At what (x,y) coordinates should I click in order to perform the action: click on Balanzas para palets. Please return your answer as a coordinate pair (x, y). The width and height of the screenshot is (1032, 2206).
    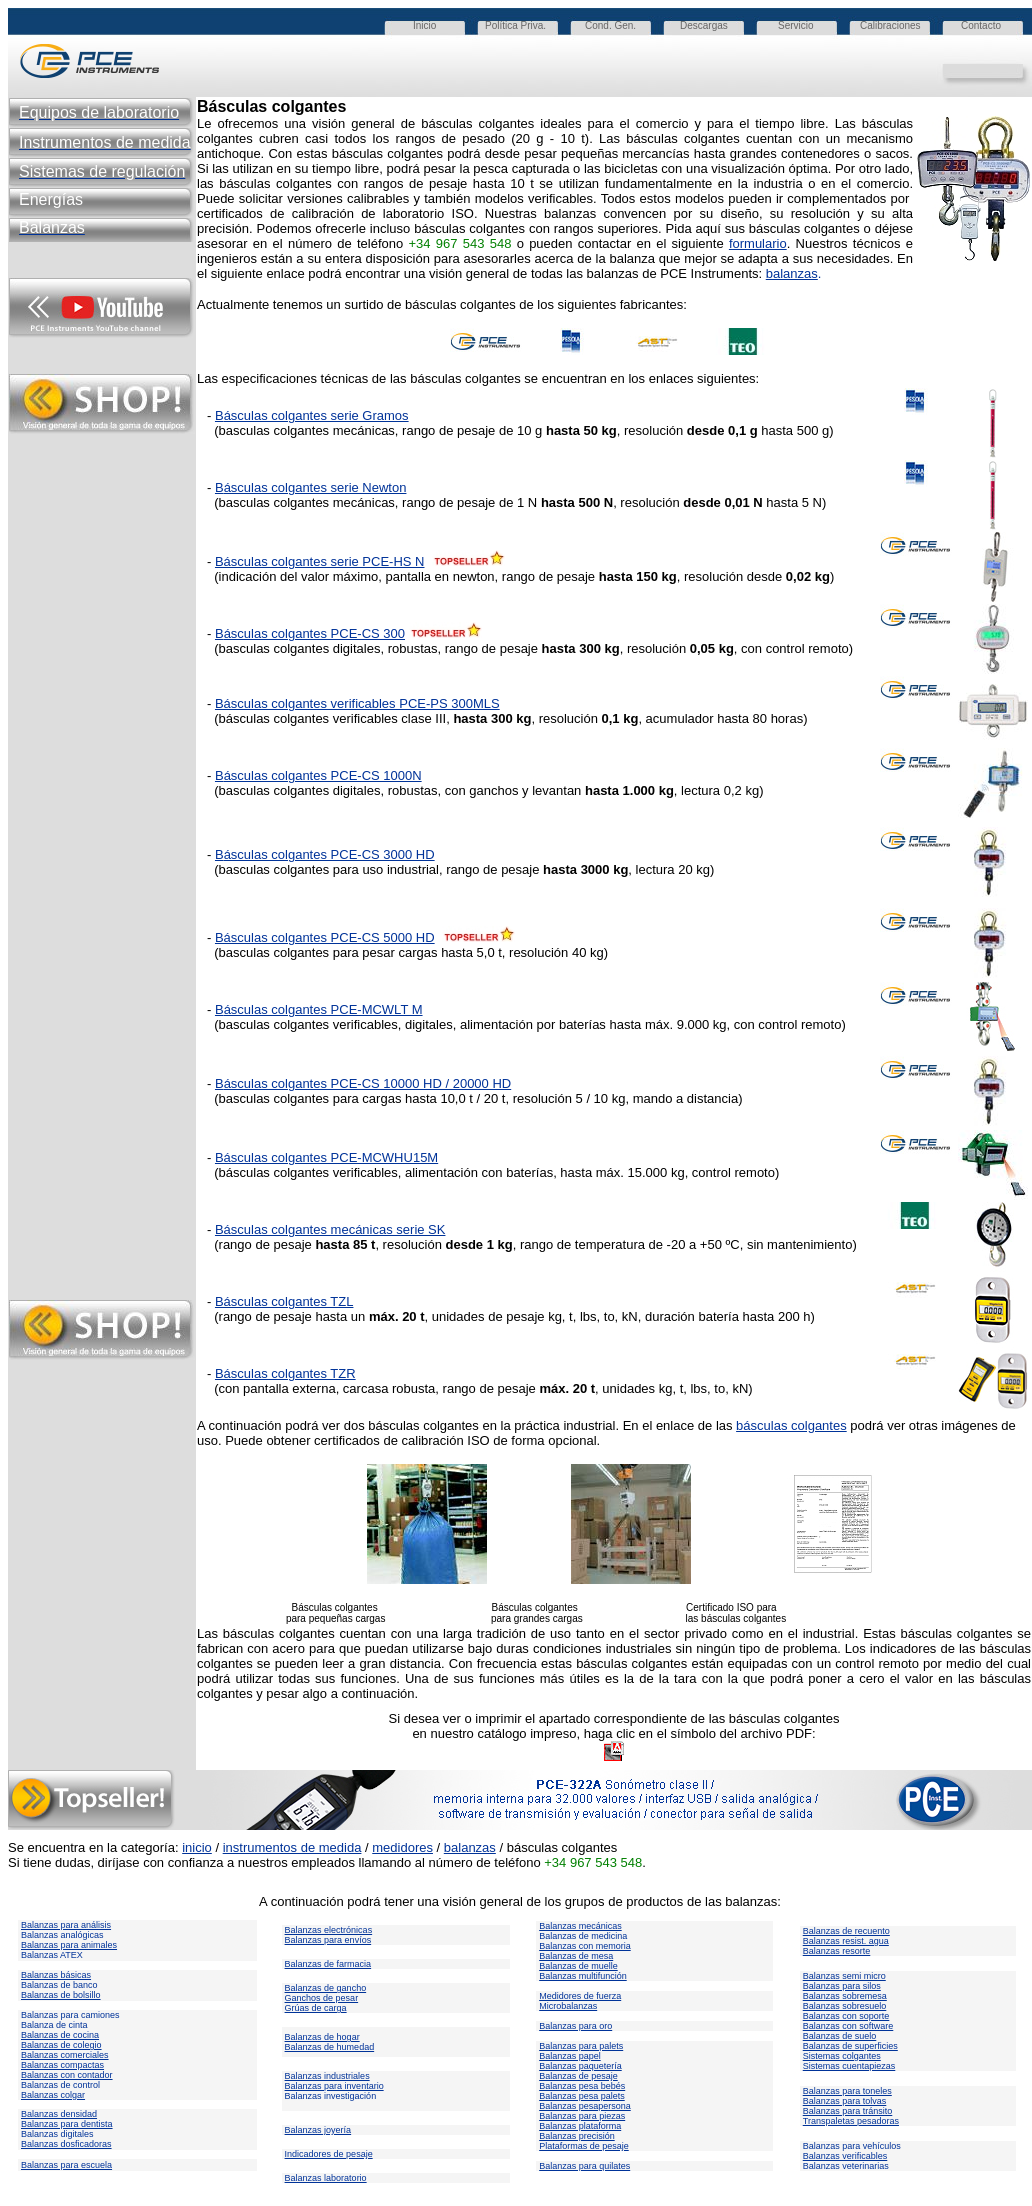
    Looking at the image, I should click on (581, 2046).